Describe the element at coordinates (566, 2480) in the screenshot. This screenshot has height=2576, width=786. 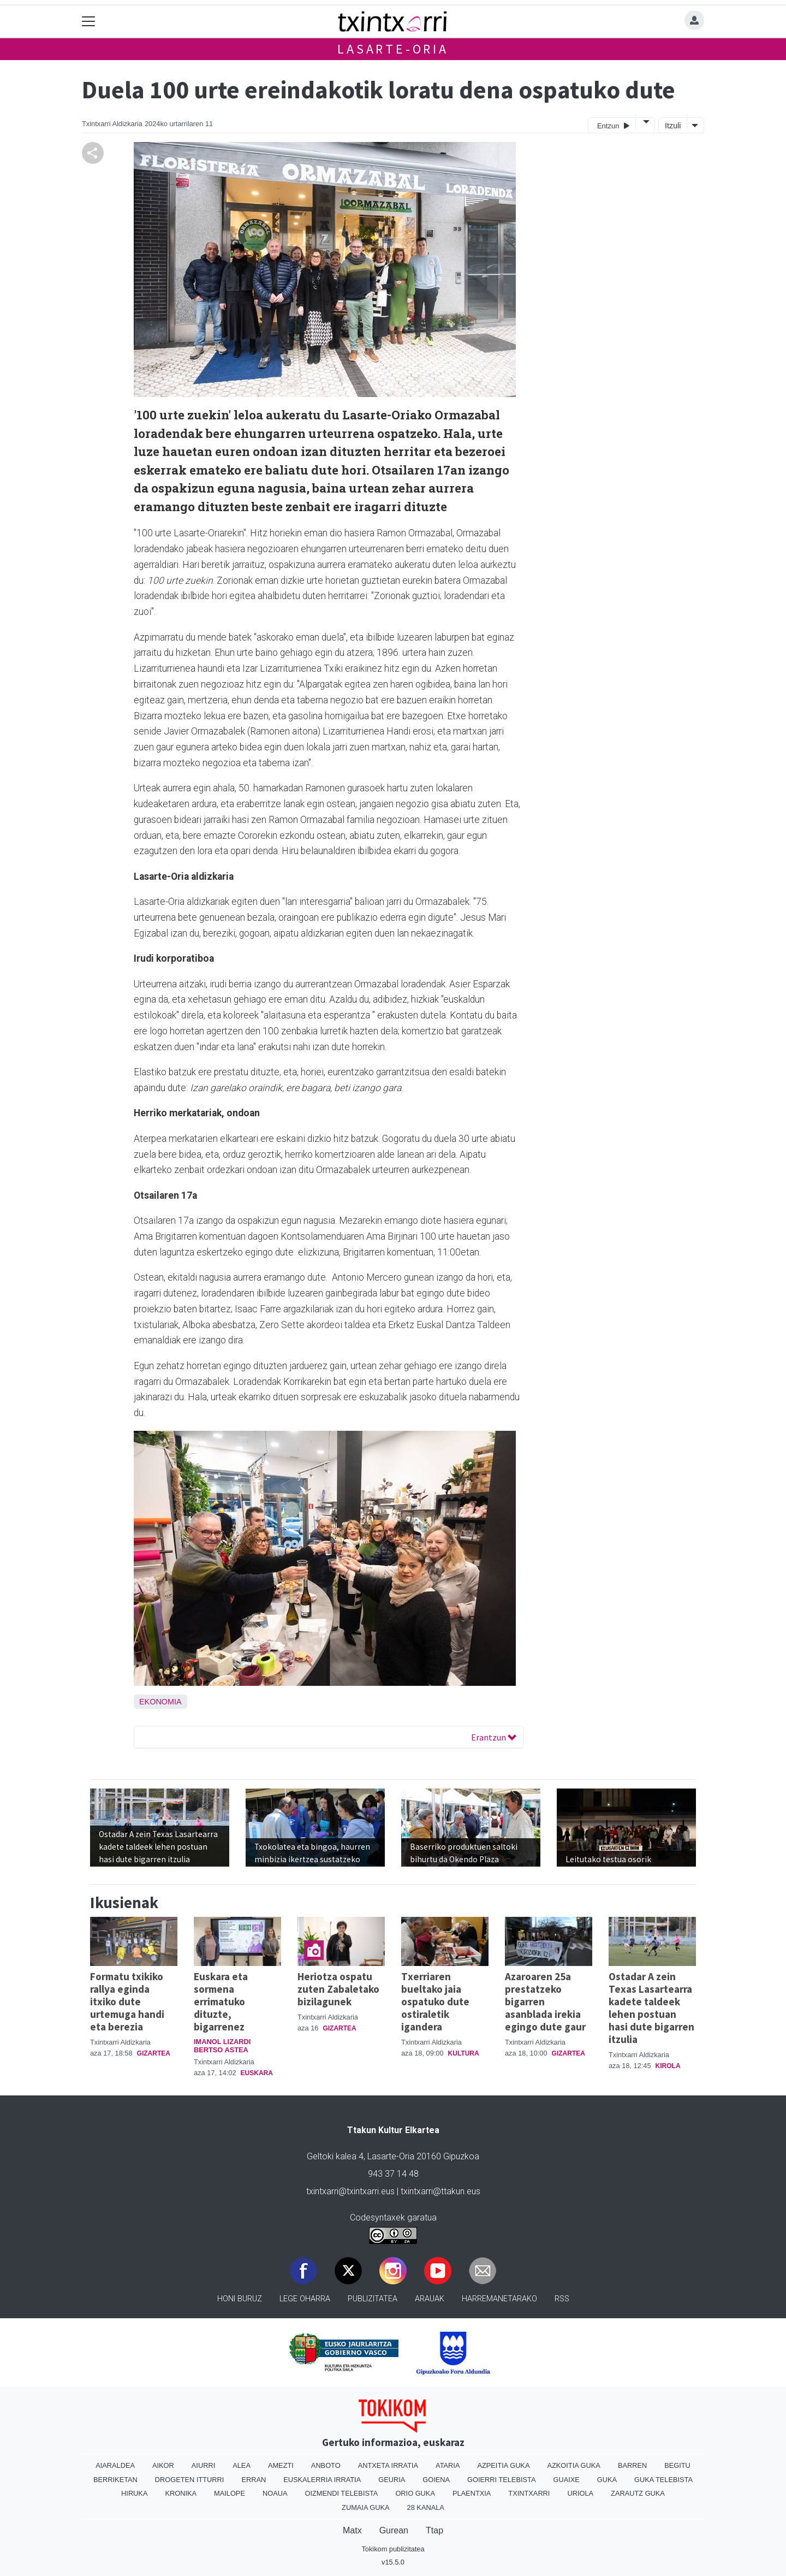
I see `Guaixe` at that location.